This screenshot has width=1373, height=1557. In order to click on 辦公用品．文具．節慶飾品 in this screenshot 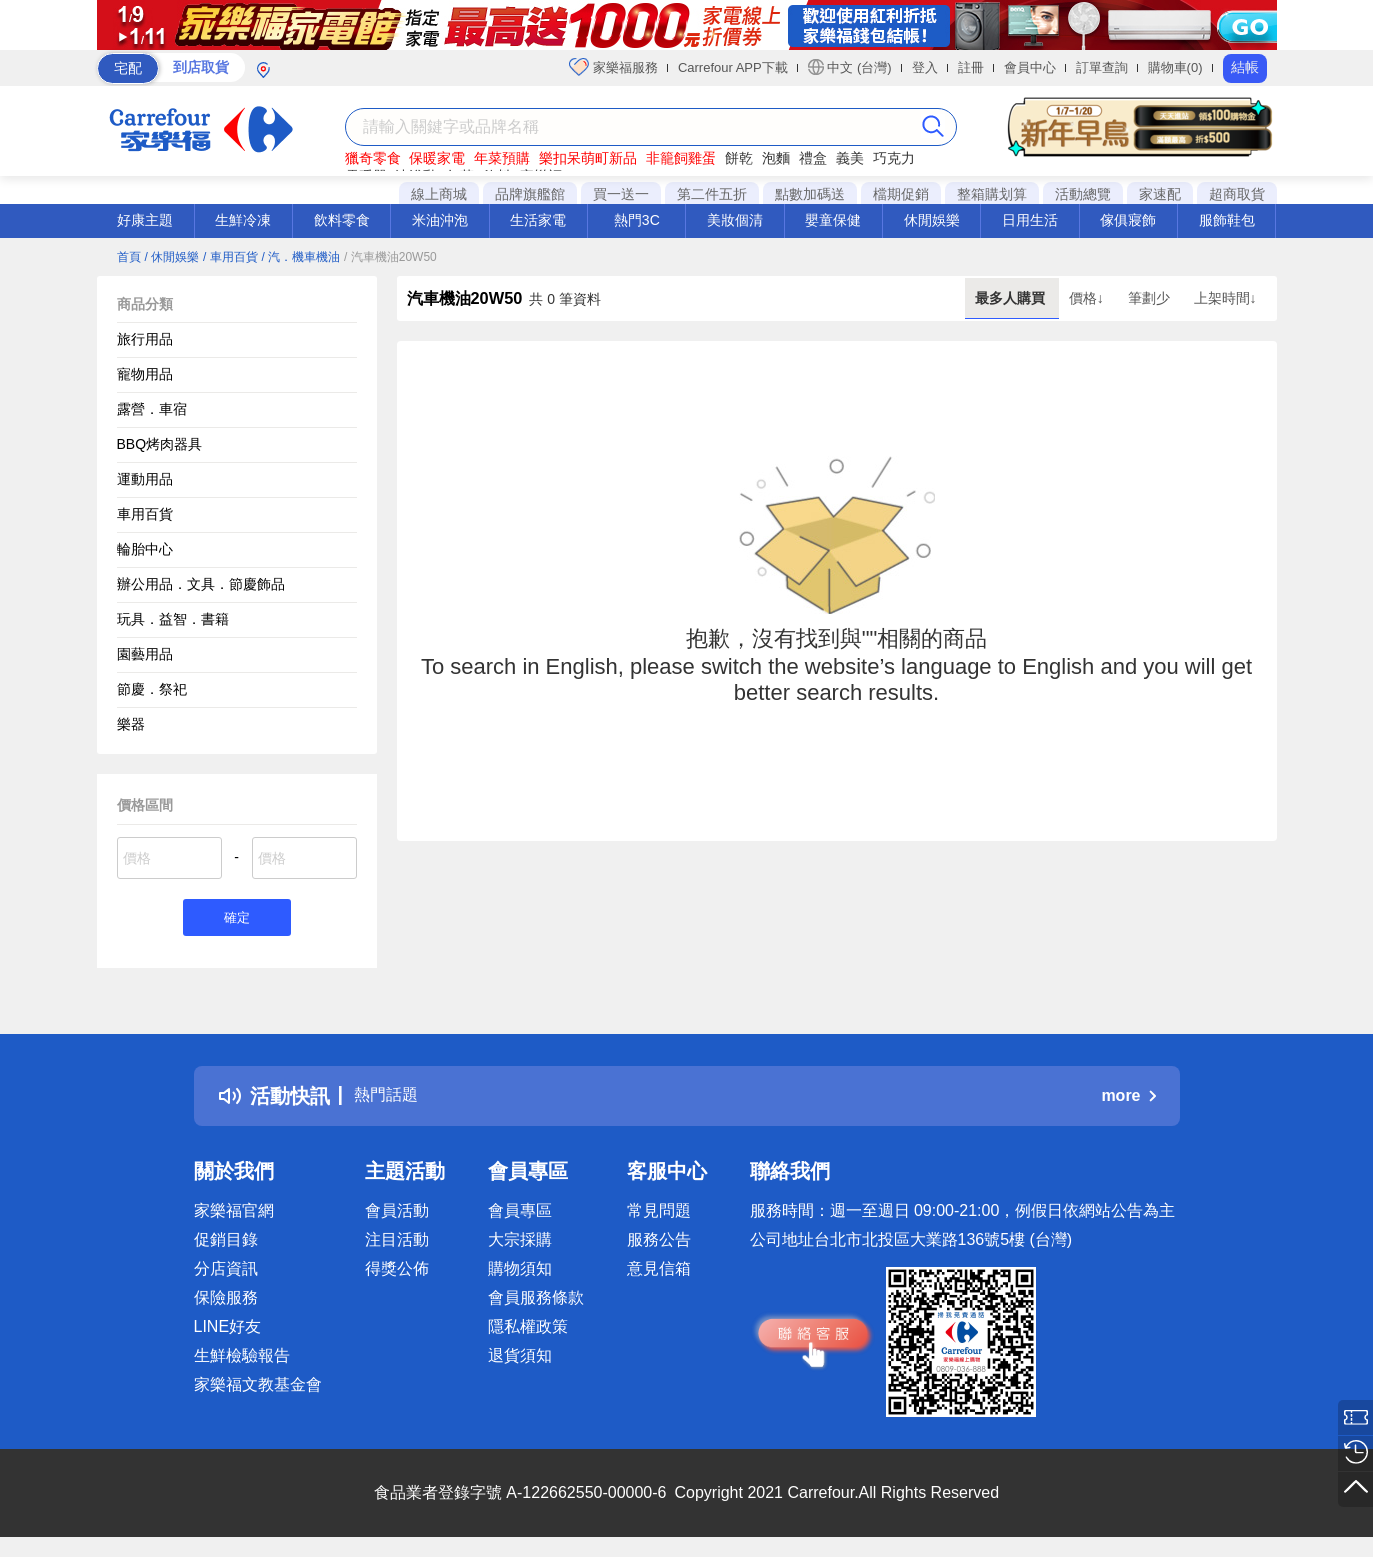, I will do `click(201, 584)`.